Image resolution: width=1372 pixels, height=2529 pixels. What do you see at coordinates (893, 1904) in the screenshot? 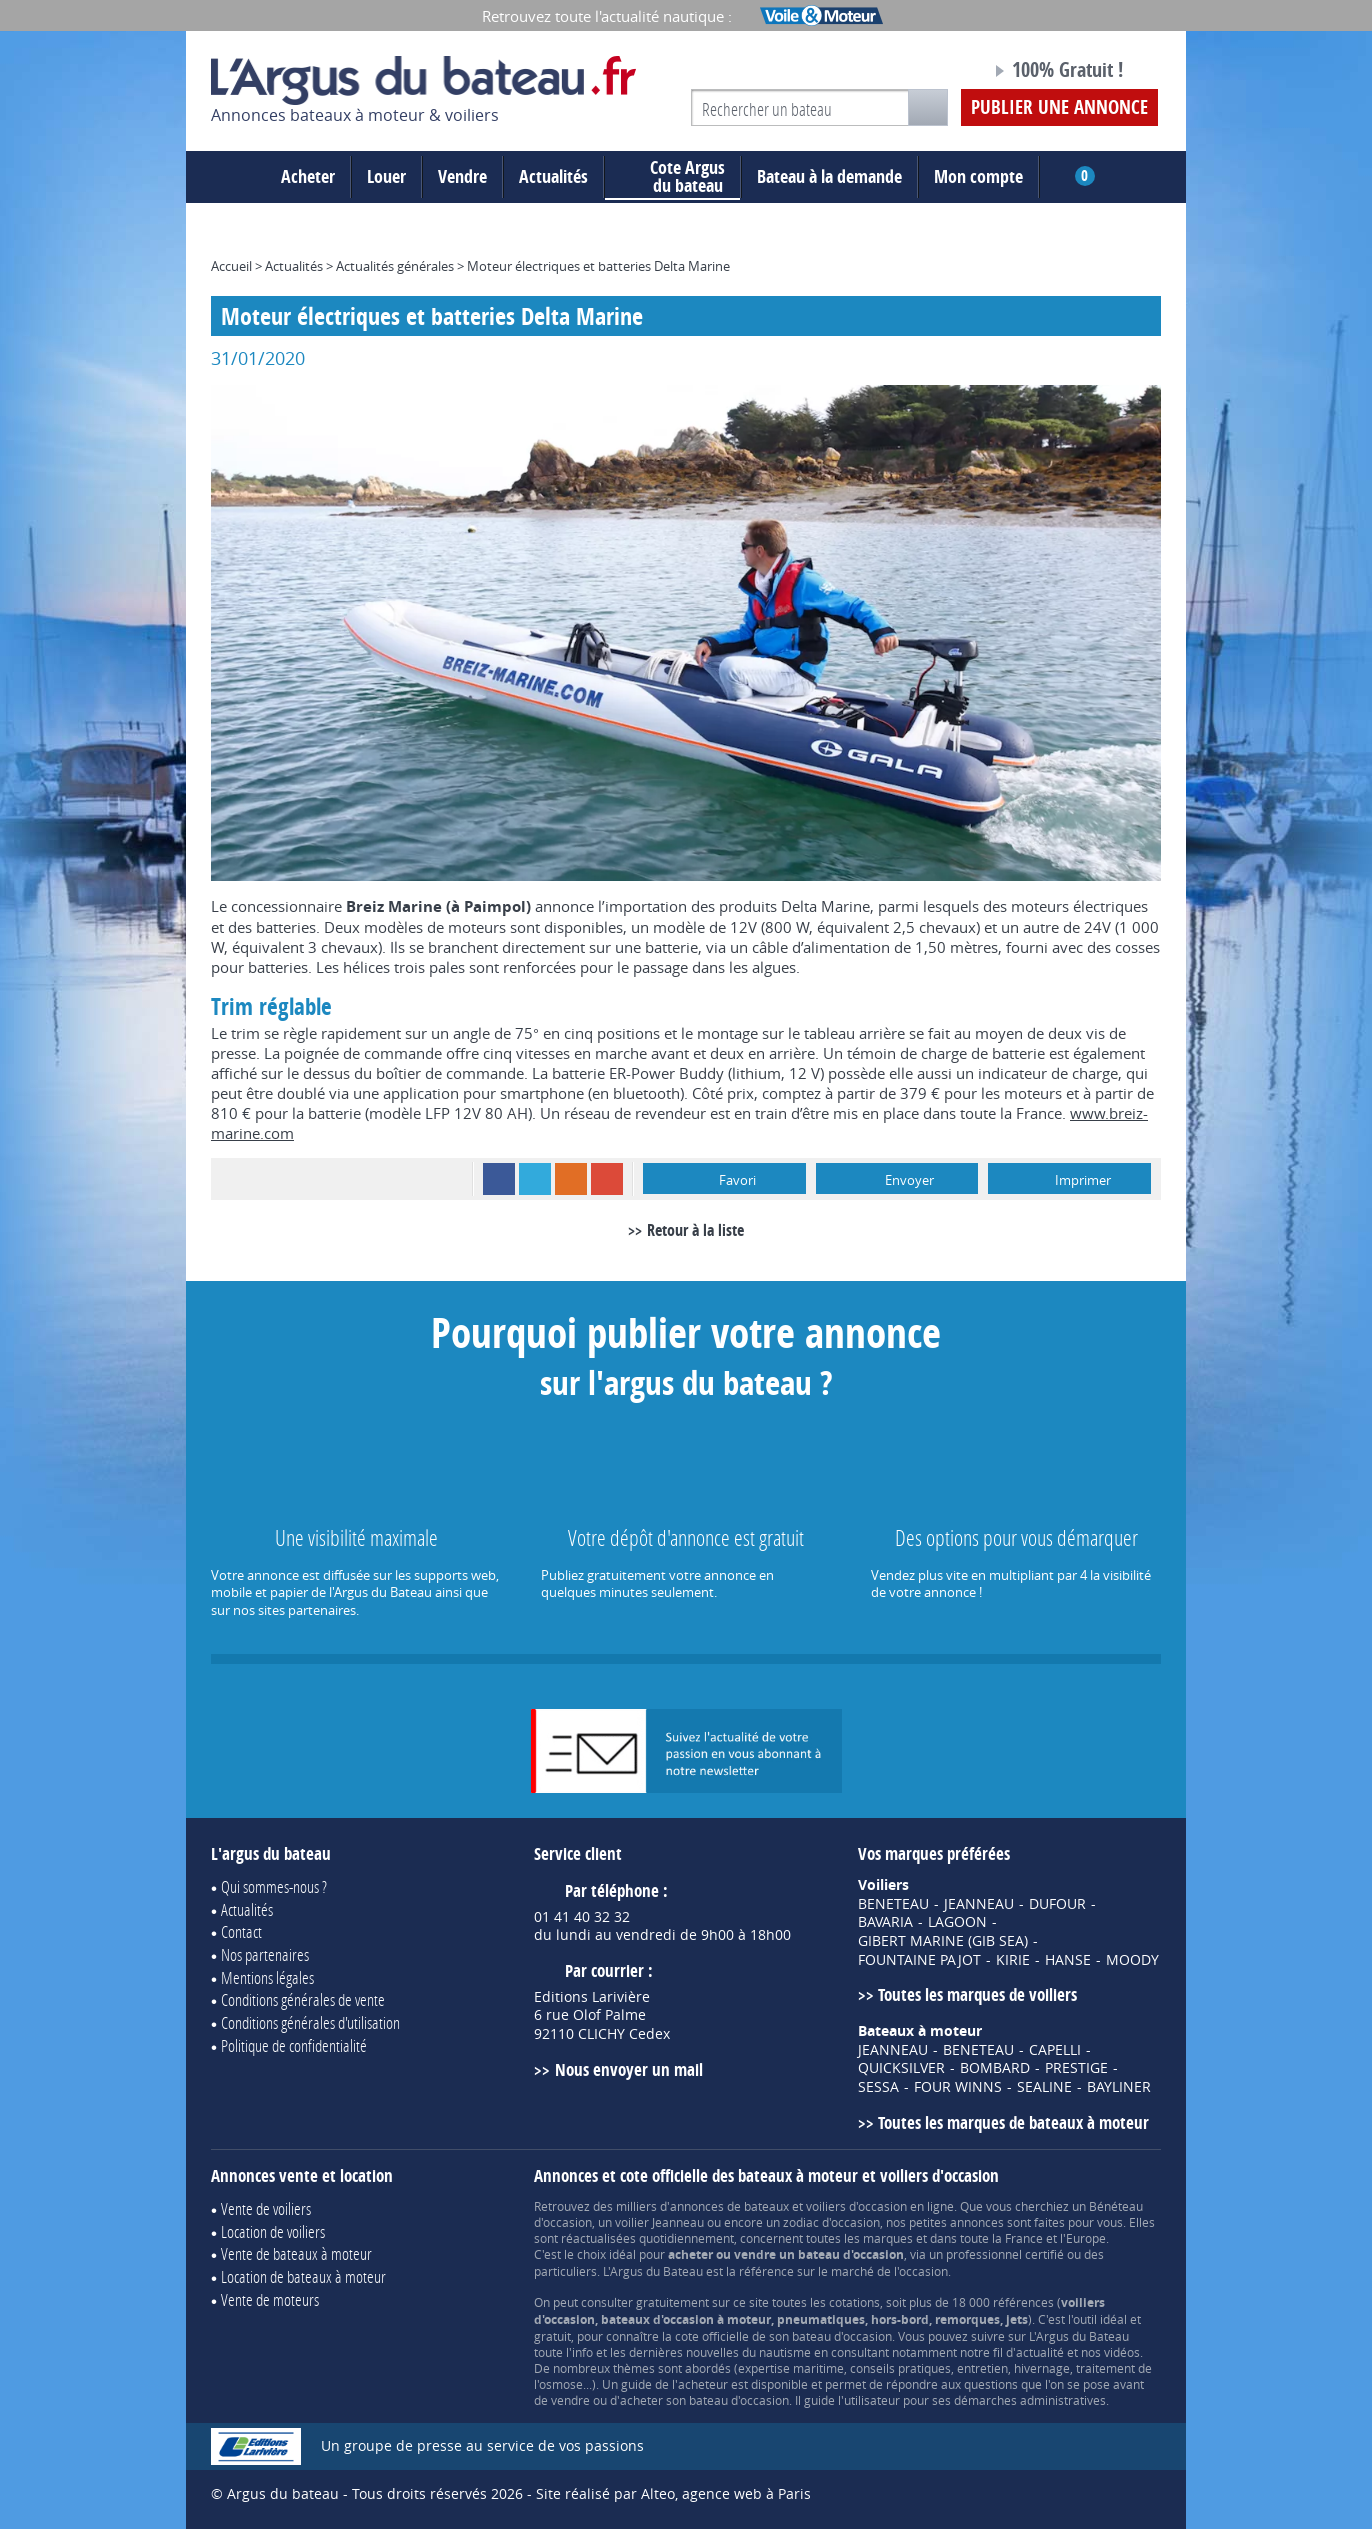
I see `BENETEAU` at bounding box center [893, 1904].